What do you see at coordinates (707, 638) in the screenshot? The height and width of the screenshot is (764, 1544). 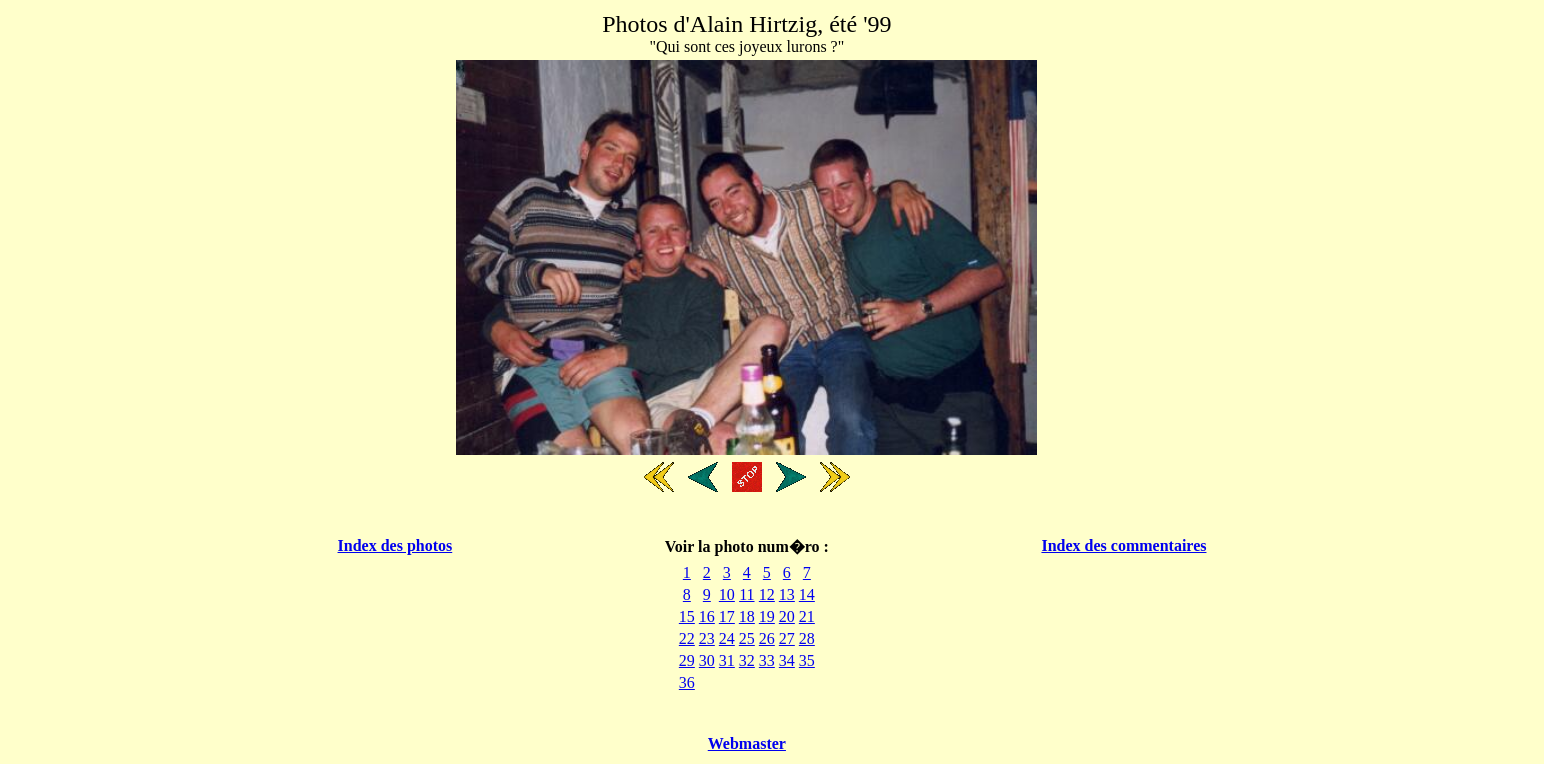 I see `23` at bounding box center [707, 638].